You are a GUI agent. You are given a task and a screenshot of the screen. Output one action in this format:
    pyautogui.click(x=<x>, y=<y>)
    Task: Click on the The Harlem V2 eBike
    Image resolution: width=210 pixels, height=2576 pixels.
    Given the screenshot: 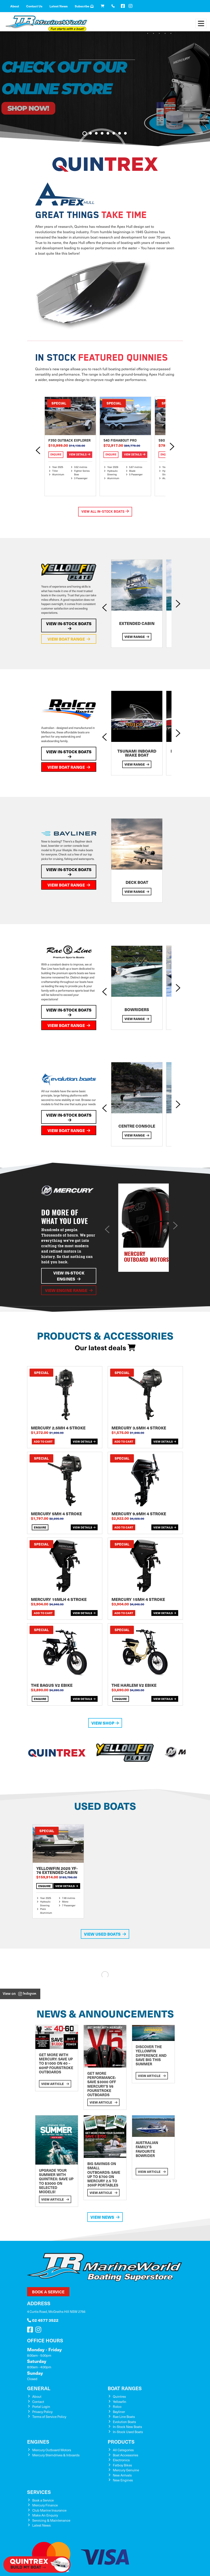 What is the action you would take?
    pyautogui.click(x=133, y=1685)
    